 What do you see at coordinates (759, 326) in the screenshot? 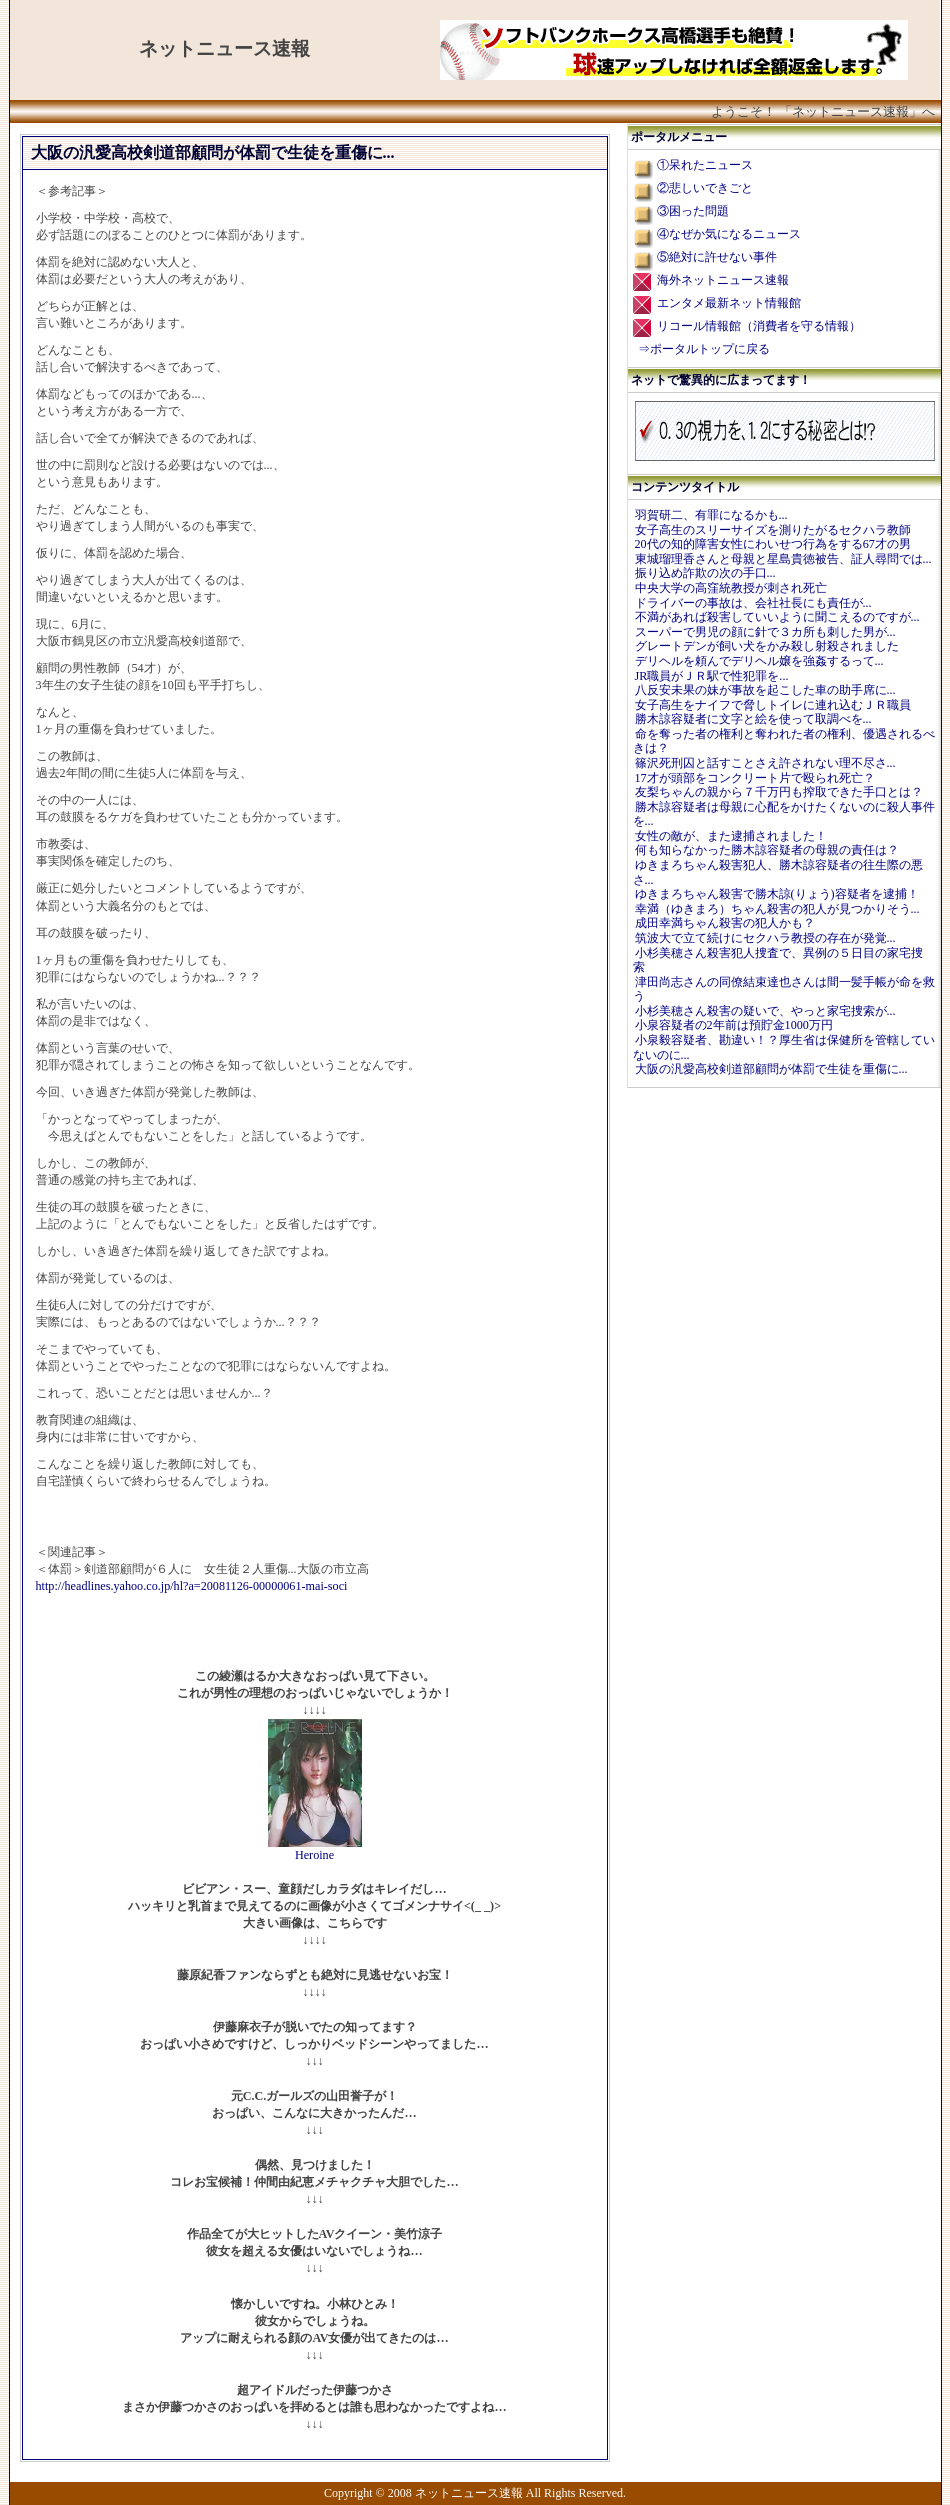
I see `リコール情報館（消費者を守る情報）` at bounding box center [759, 326].